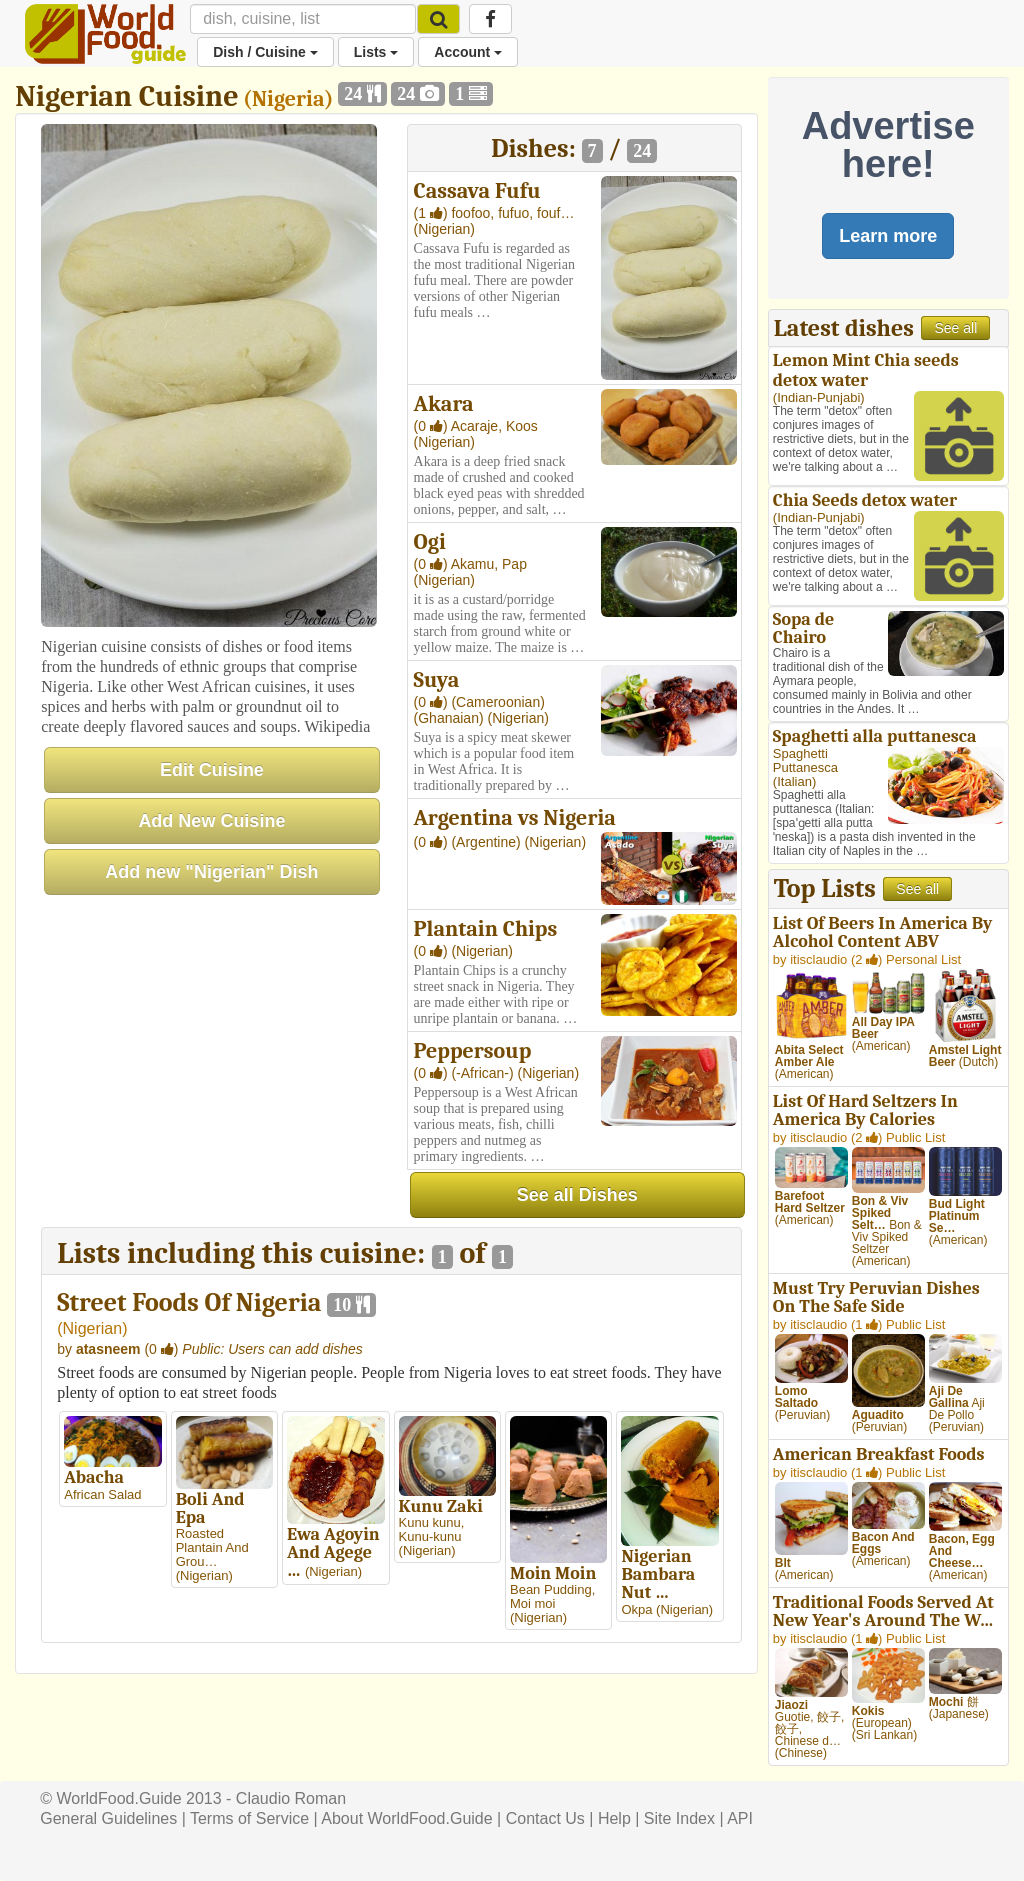 The image size is (1024, 1881). I want to click on (-African-), so click(484, 1073).